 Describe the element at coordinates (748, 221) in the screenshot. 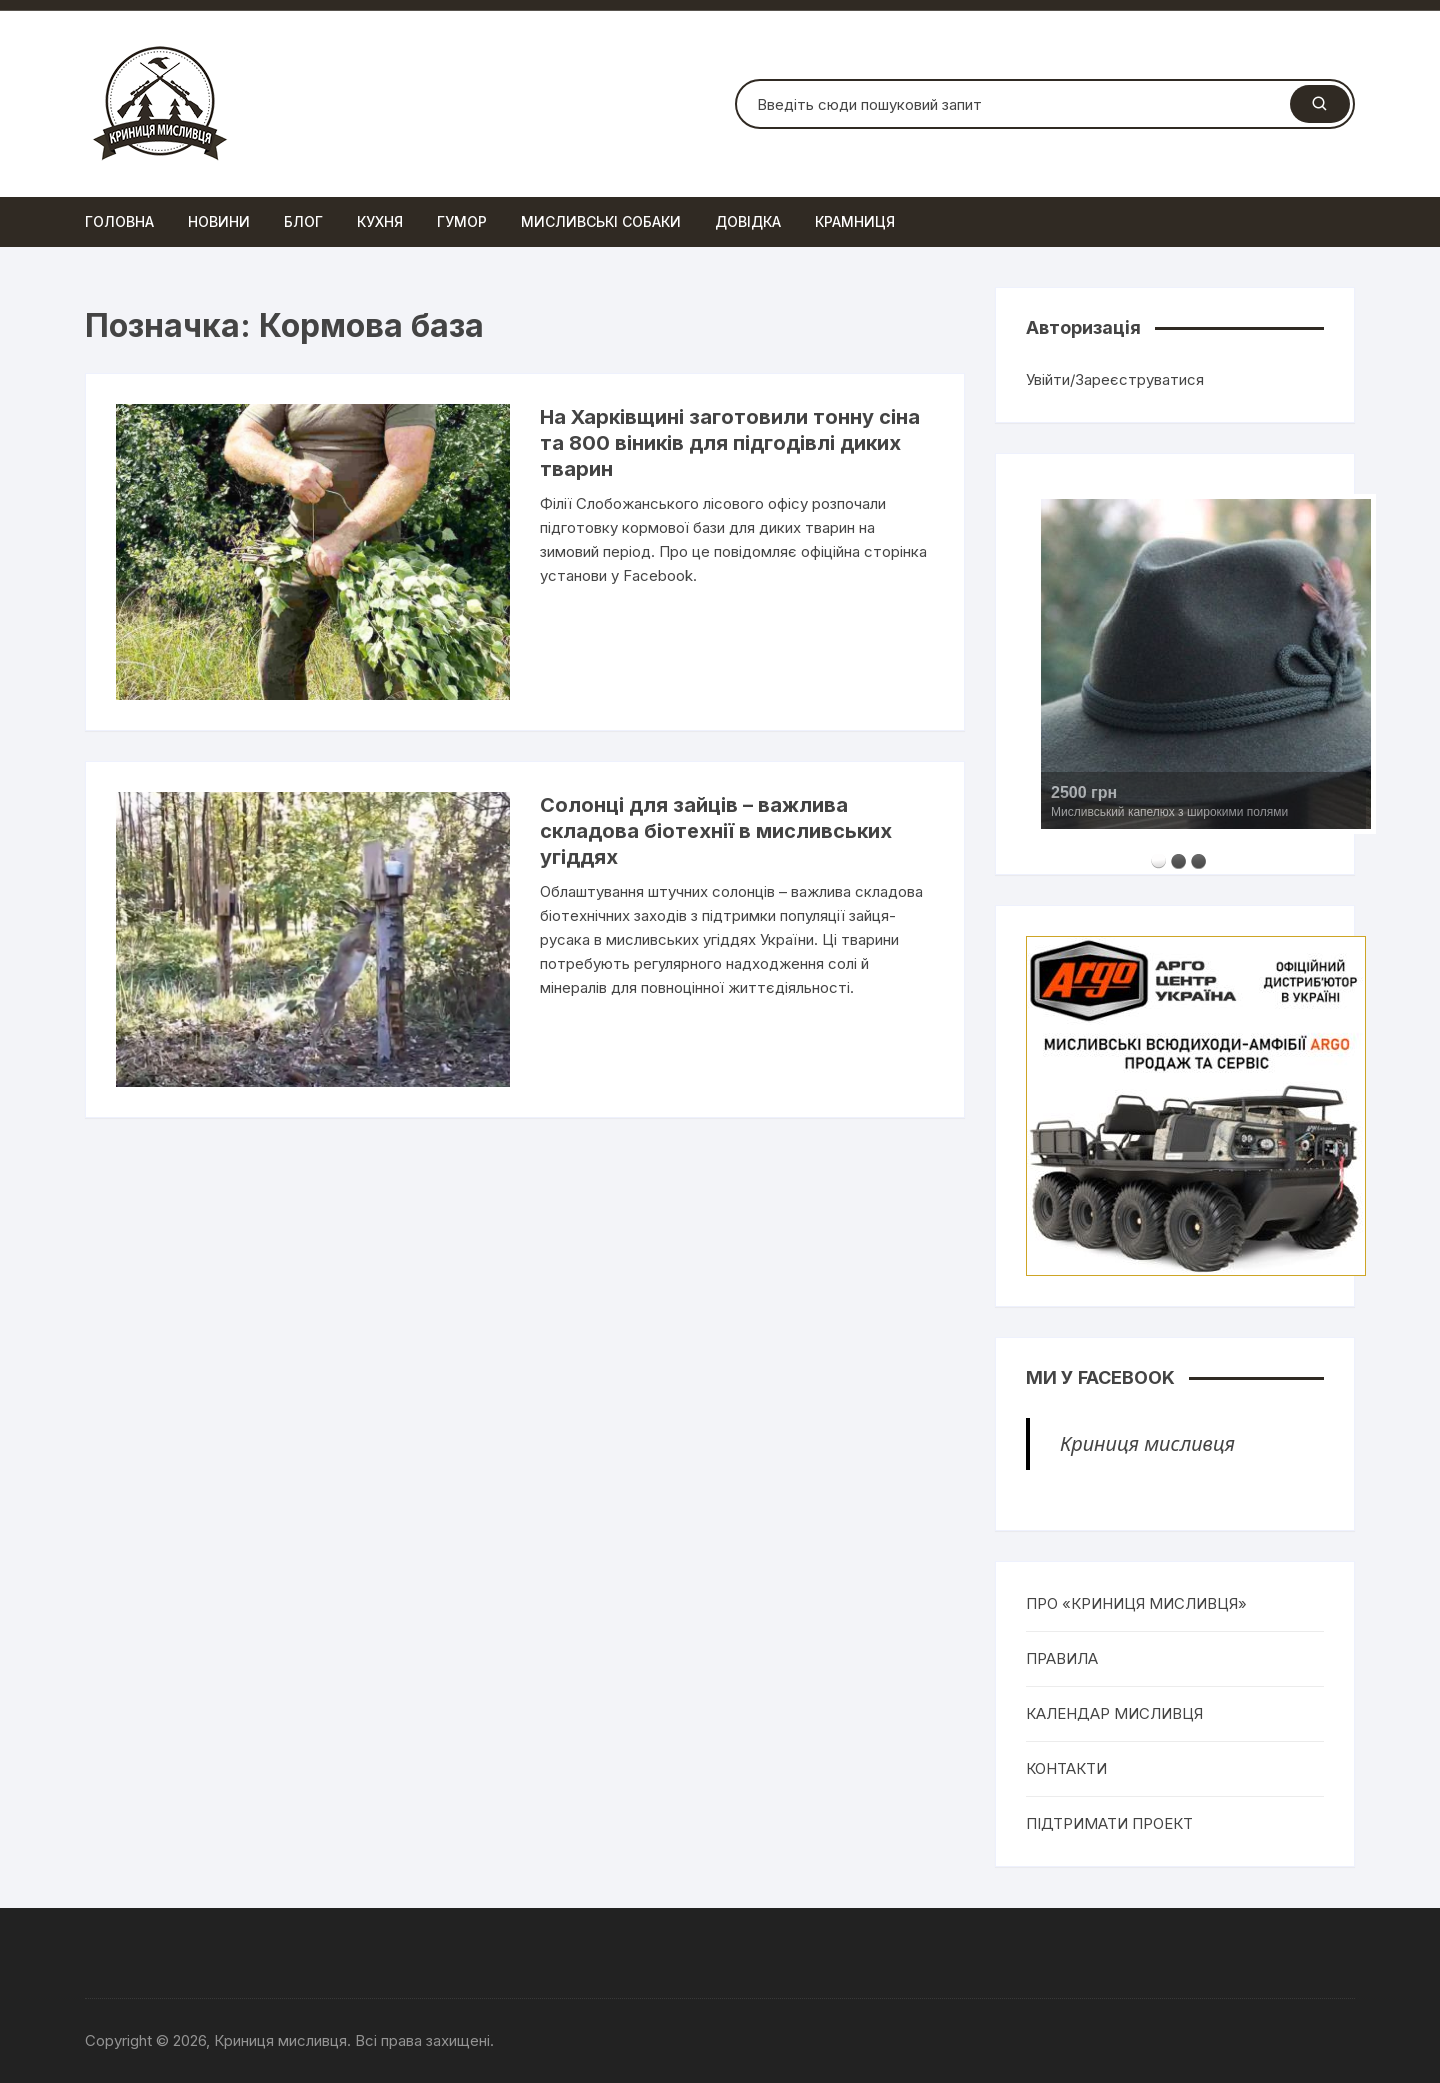

I see `Довідка` at that location.